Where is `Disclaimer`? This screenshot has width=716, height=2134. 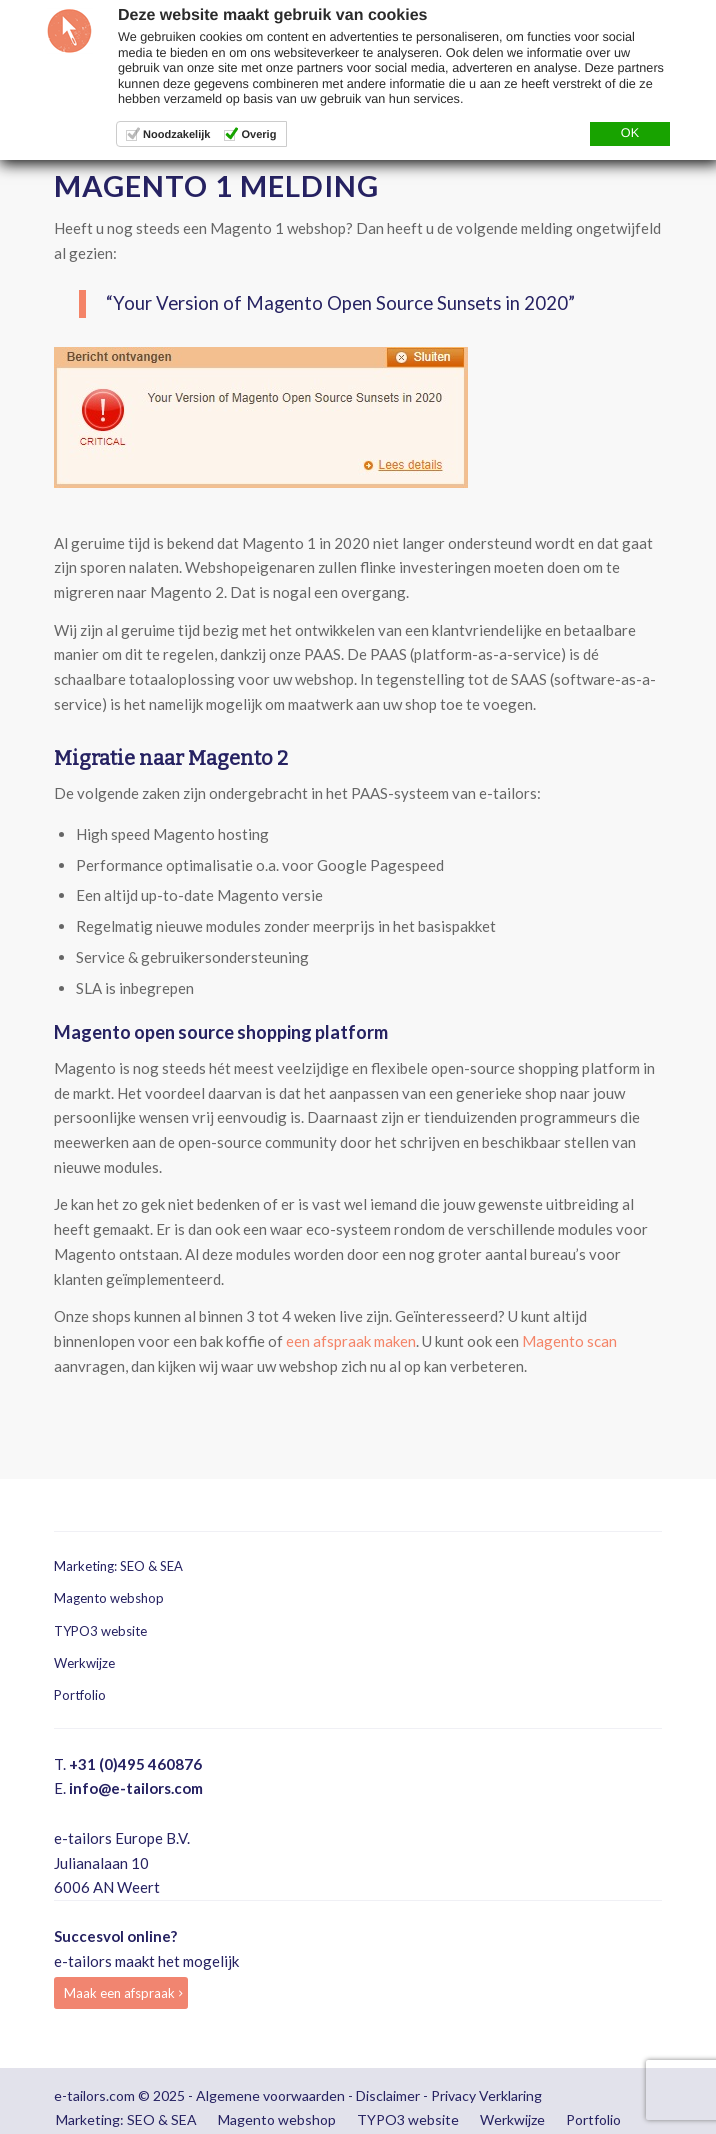 Disclaimer is located at coordinates (388, 2095).